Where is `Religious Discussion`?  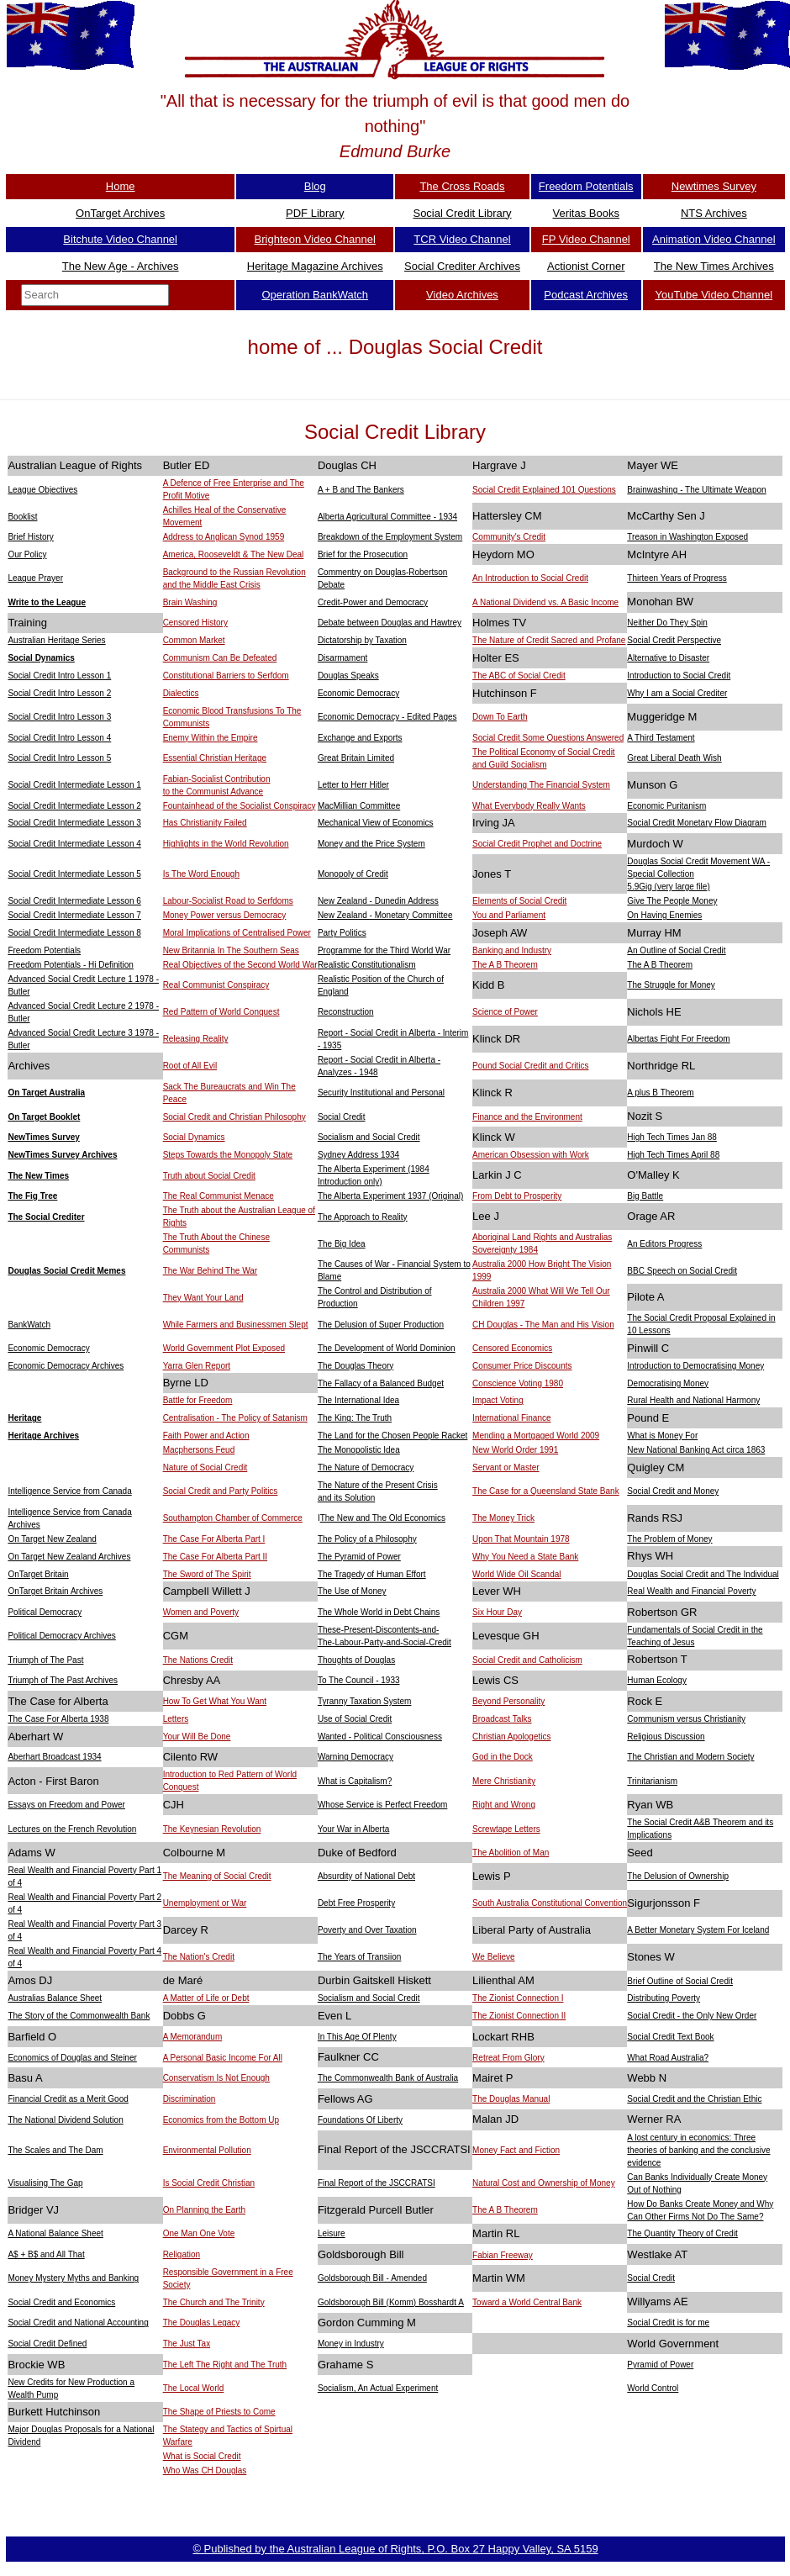 Religious Discussion is located at coordinates (665, 1736).